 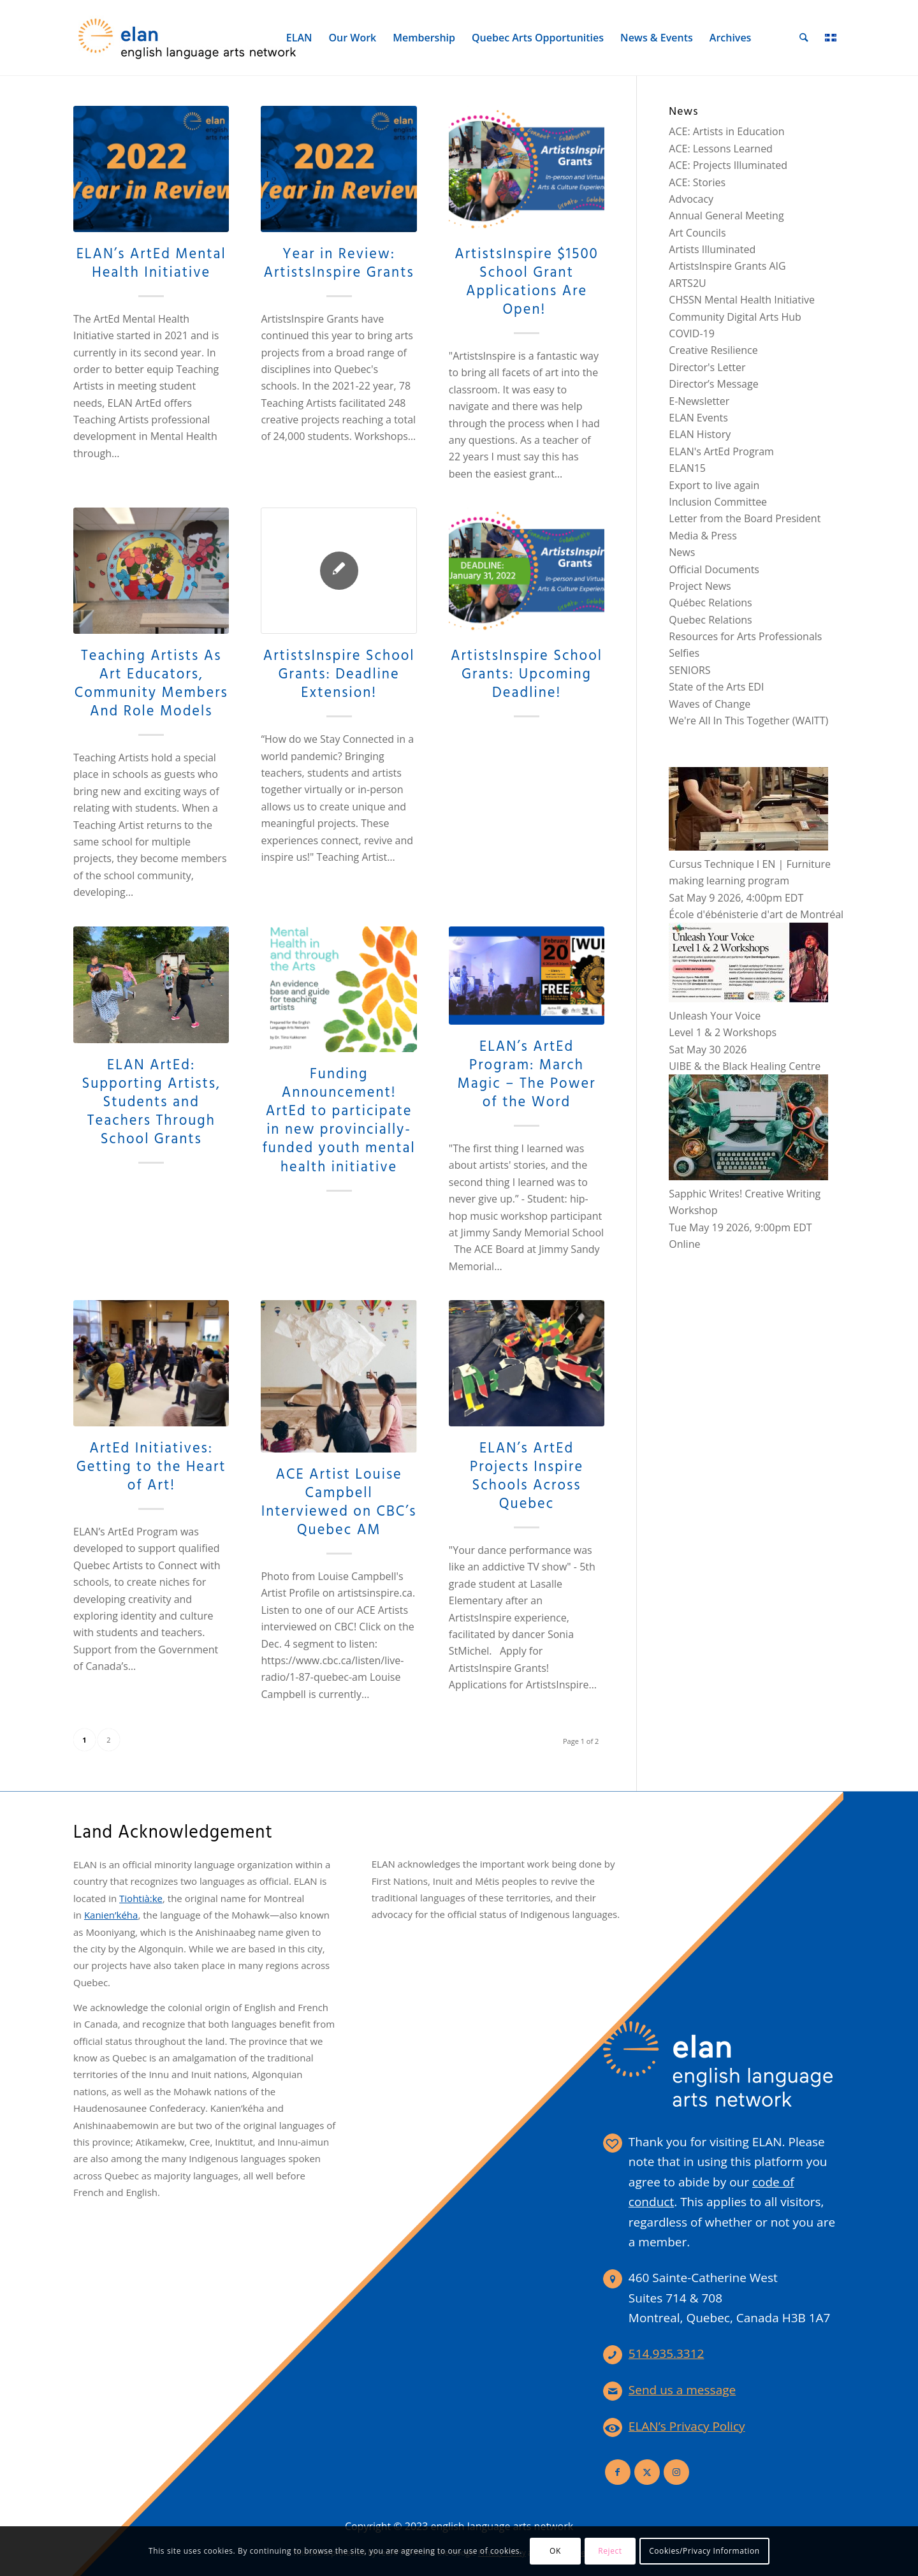 I want to click on Sapphic Writes! Creative Writing Workshop, so click(x=748, y=1193).